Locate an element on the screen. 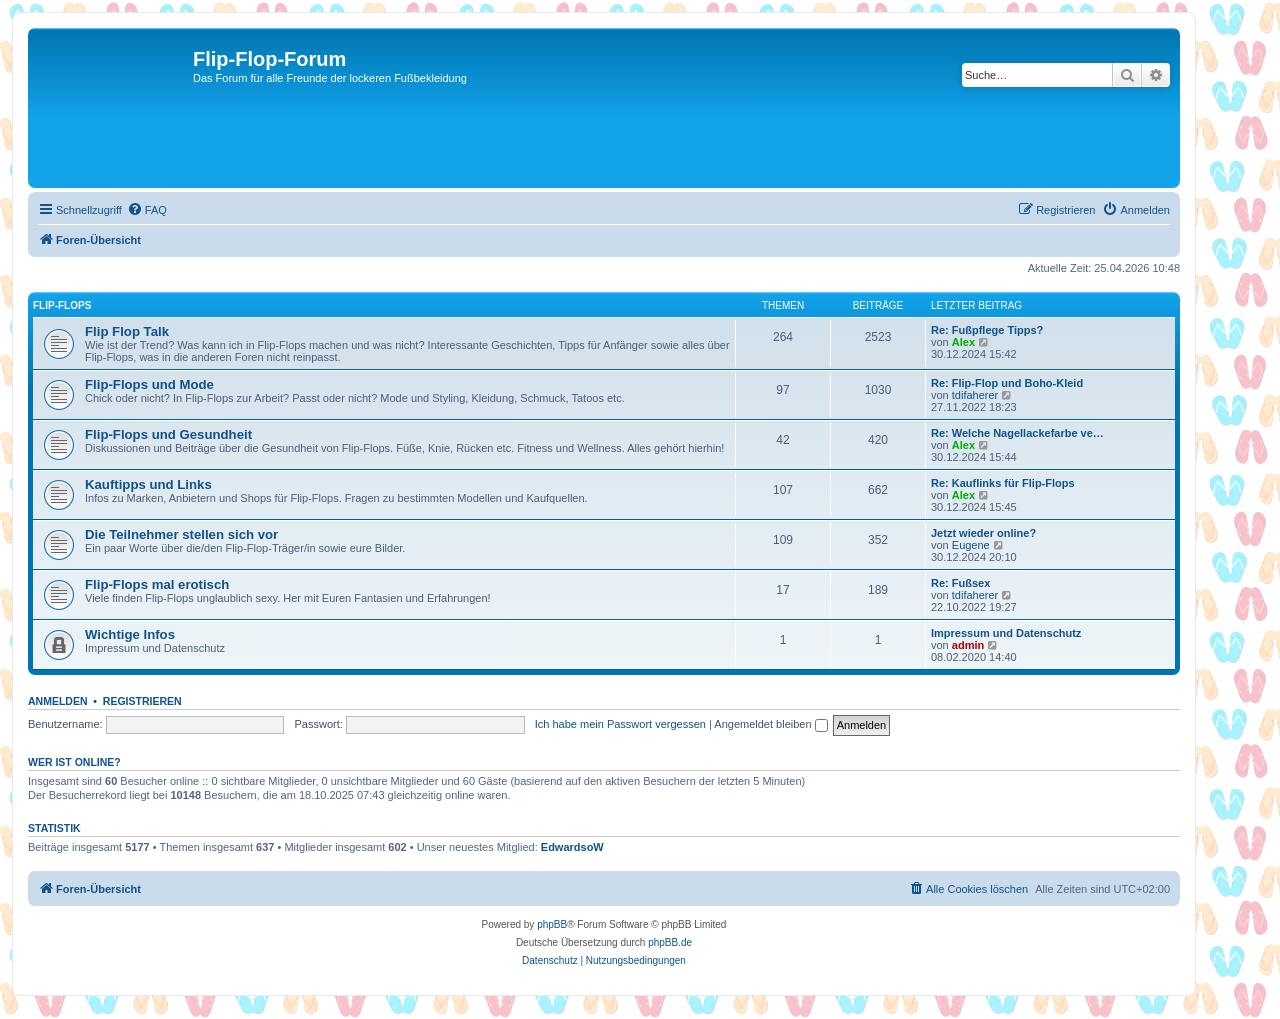 This screenshot has height=1019, width=1280. Flip-Flops mal erotisch is located at coordinates (157, 584).